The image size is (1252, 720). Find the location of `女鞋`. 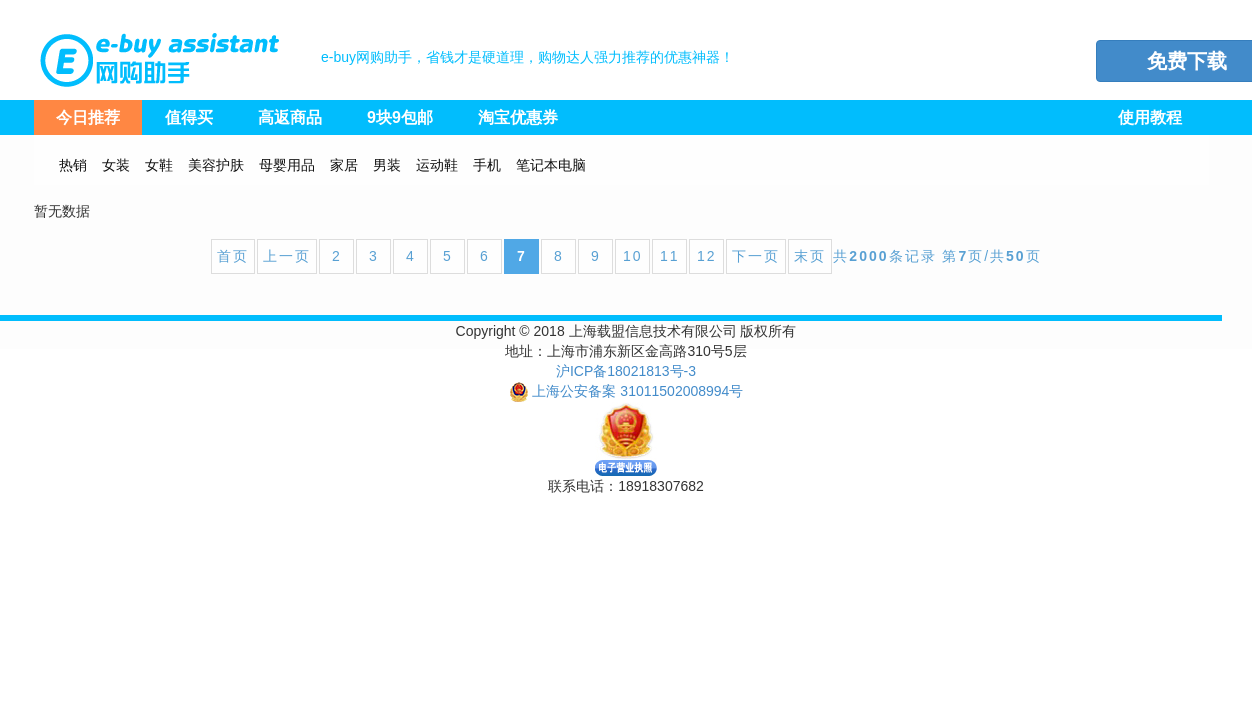

女鞋 is located at coordinates (159, 165).